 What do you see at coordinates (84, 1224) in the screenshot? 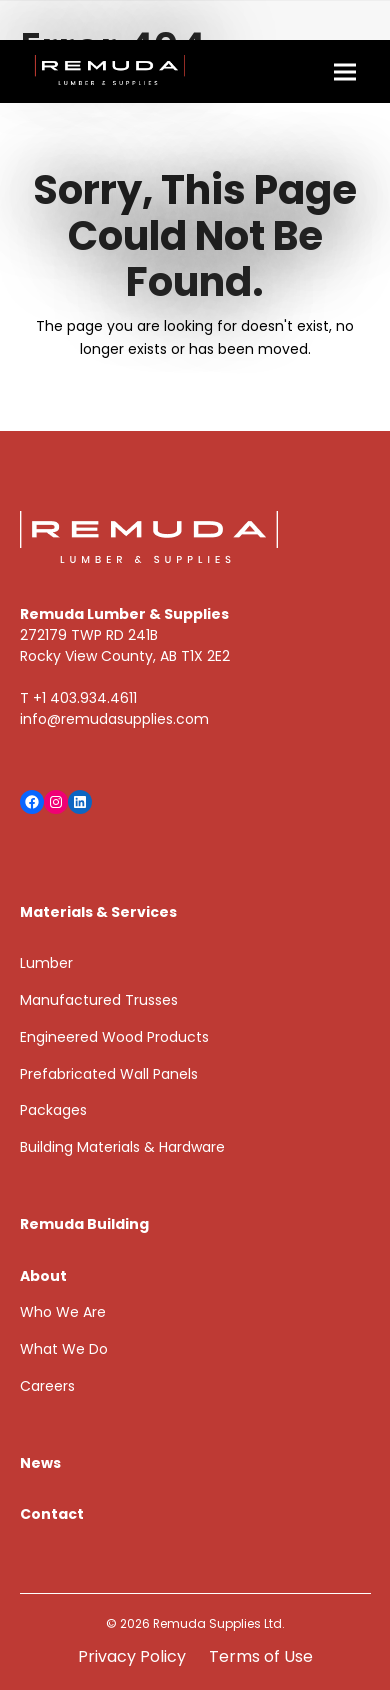
I see `Remuda Building` at bounding box center [84, 1224].